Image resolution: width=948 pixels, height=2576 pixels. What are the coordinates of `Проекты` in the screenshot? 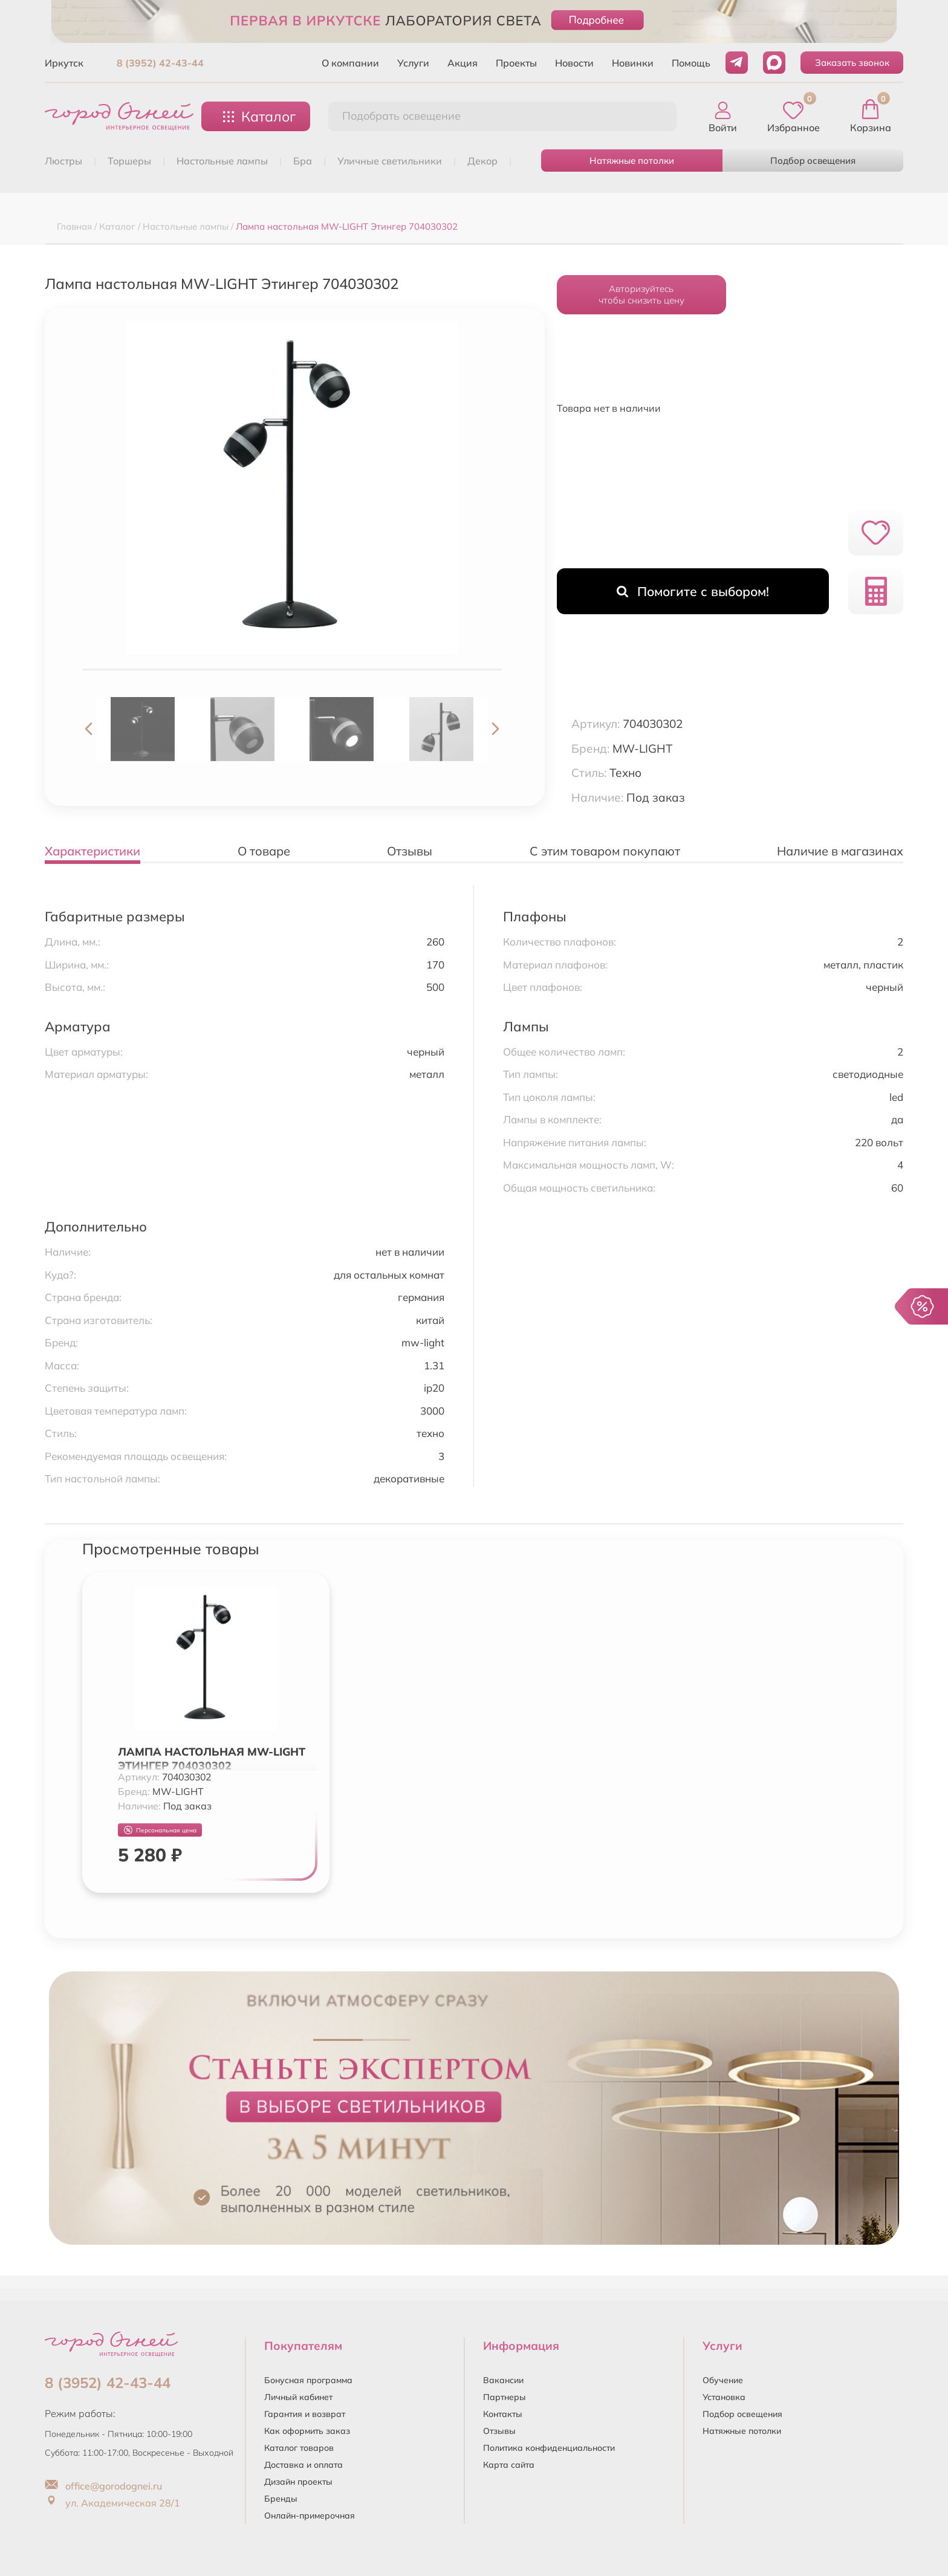 It's located at (516, 63).